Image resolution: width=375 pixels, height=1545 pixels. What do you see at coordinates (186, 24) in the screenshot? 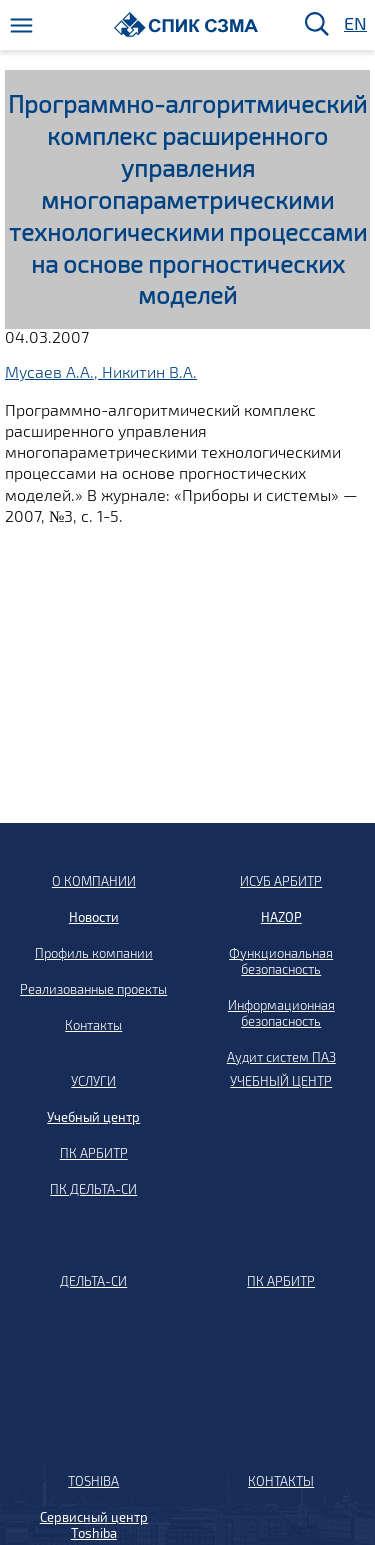
I see `[Домой]` at bounding box center [186, 24].